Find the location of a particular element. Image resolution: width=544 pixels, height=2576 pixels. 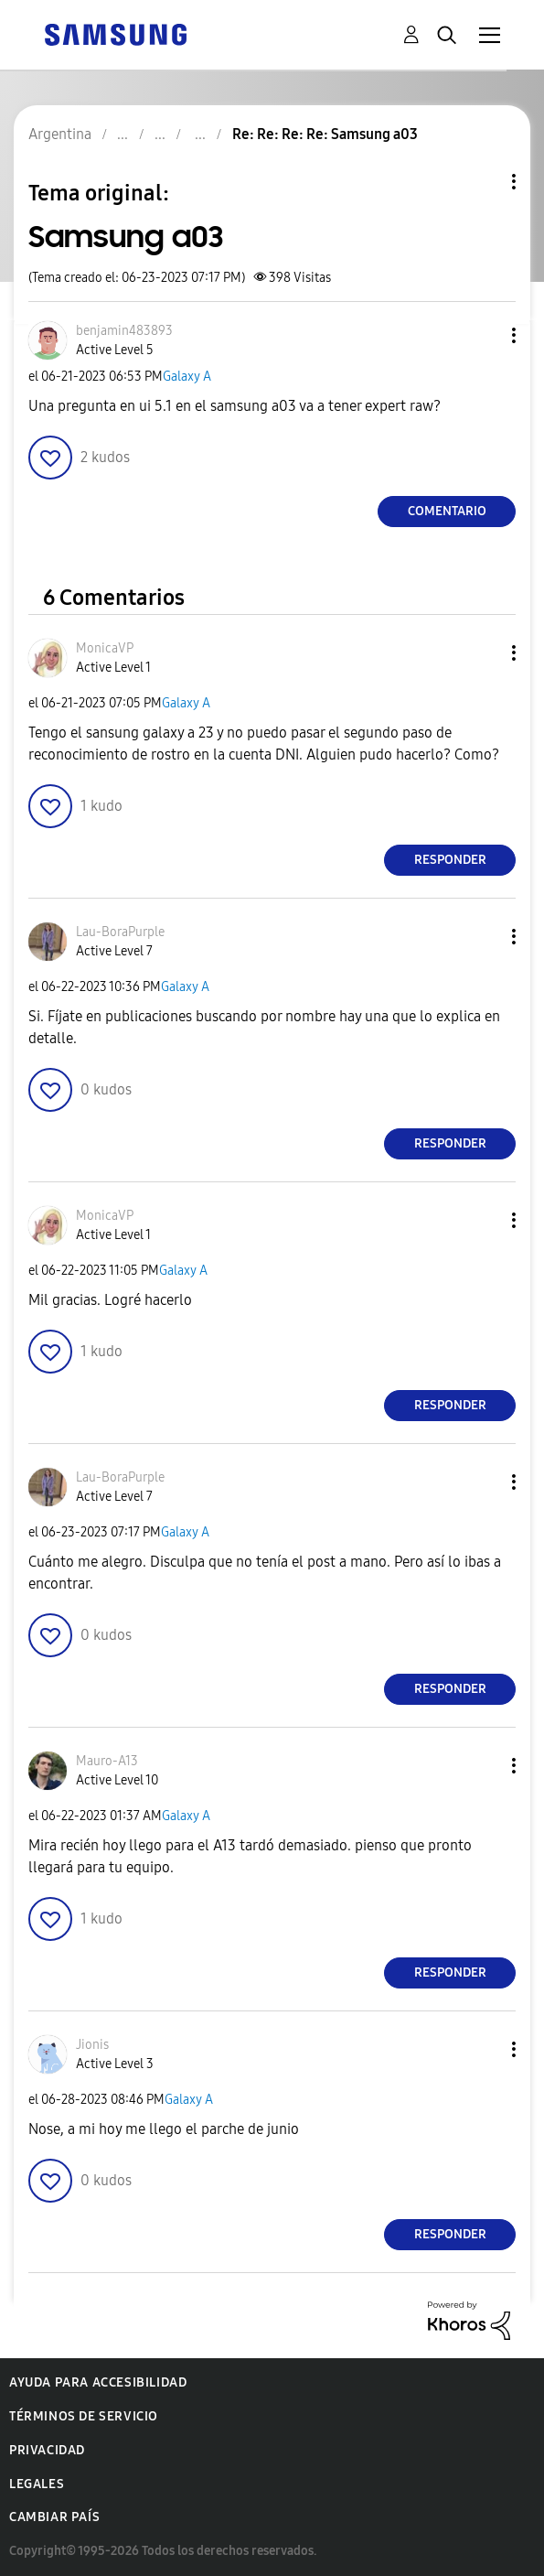

Legales is located at coordinates (36, 2484).